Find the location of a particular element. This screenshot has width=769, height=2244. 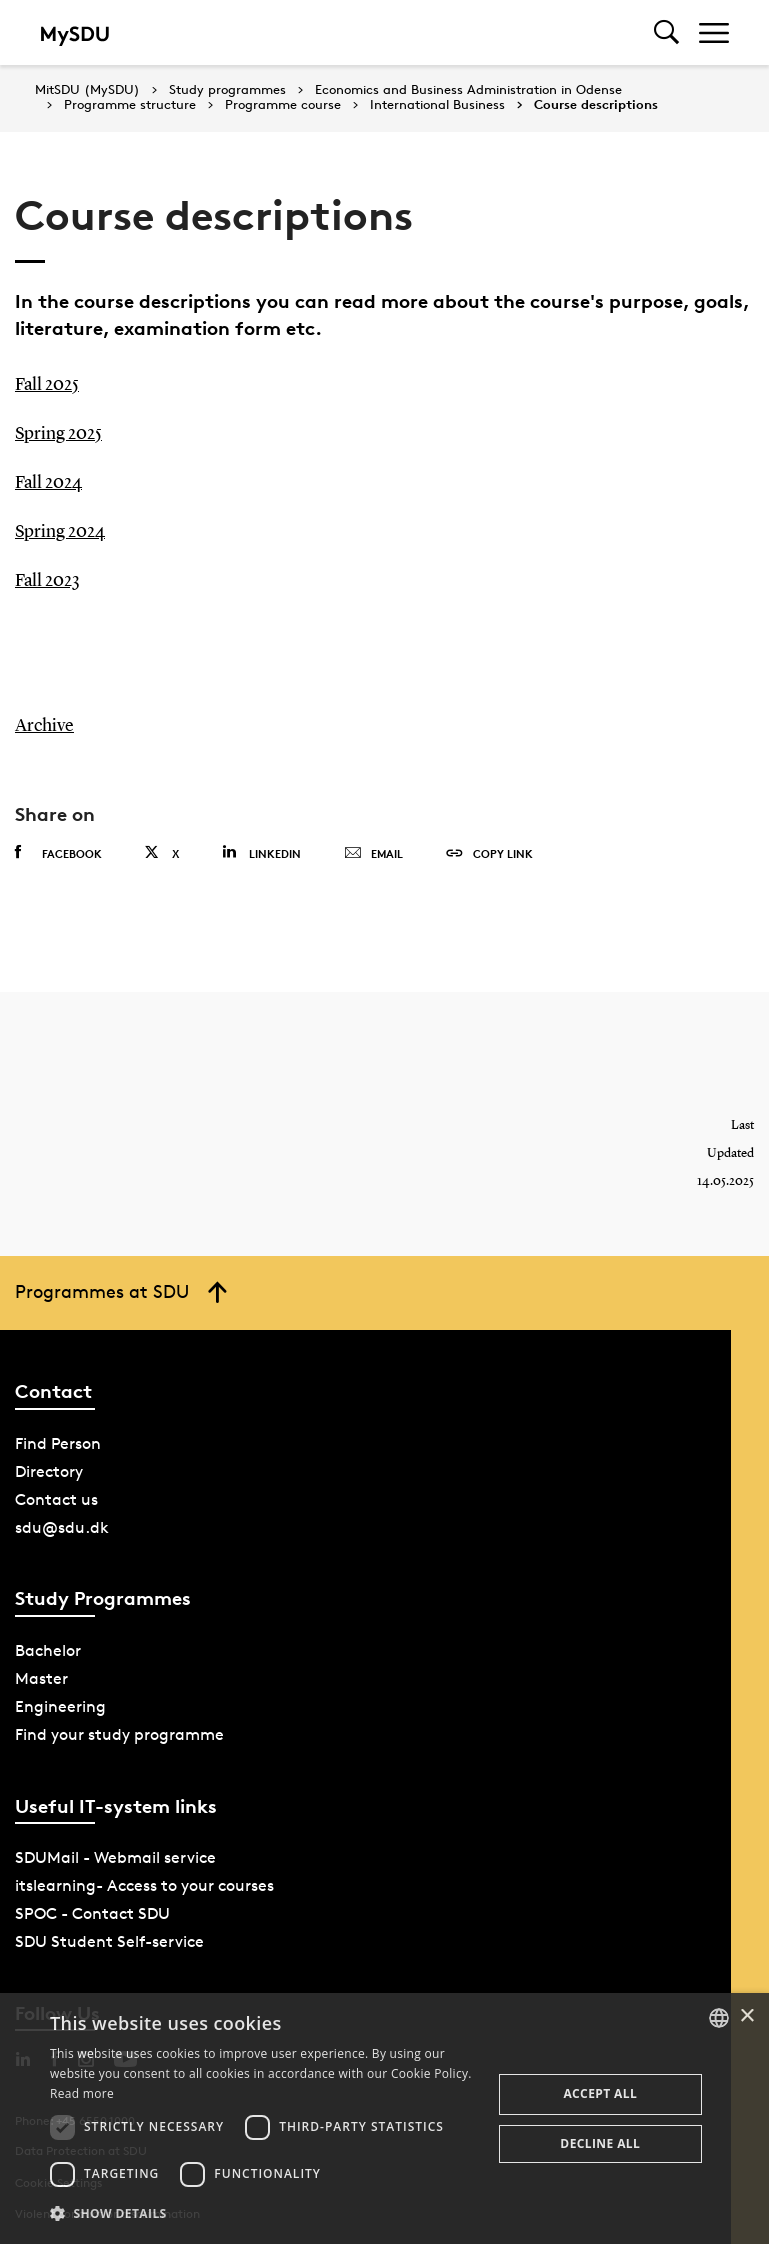

Engineering is located at coordinates (60, 1700).